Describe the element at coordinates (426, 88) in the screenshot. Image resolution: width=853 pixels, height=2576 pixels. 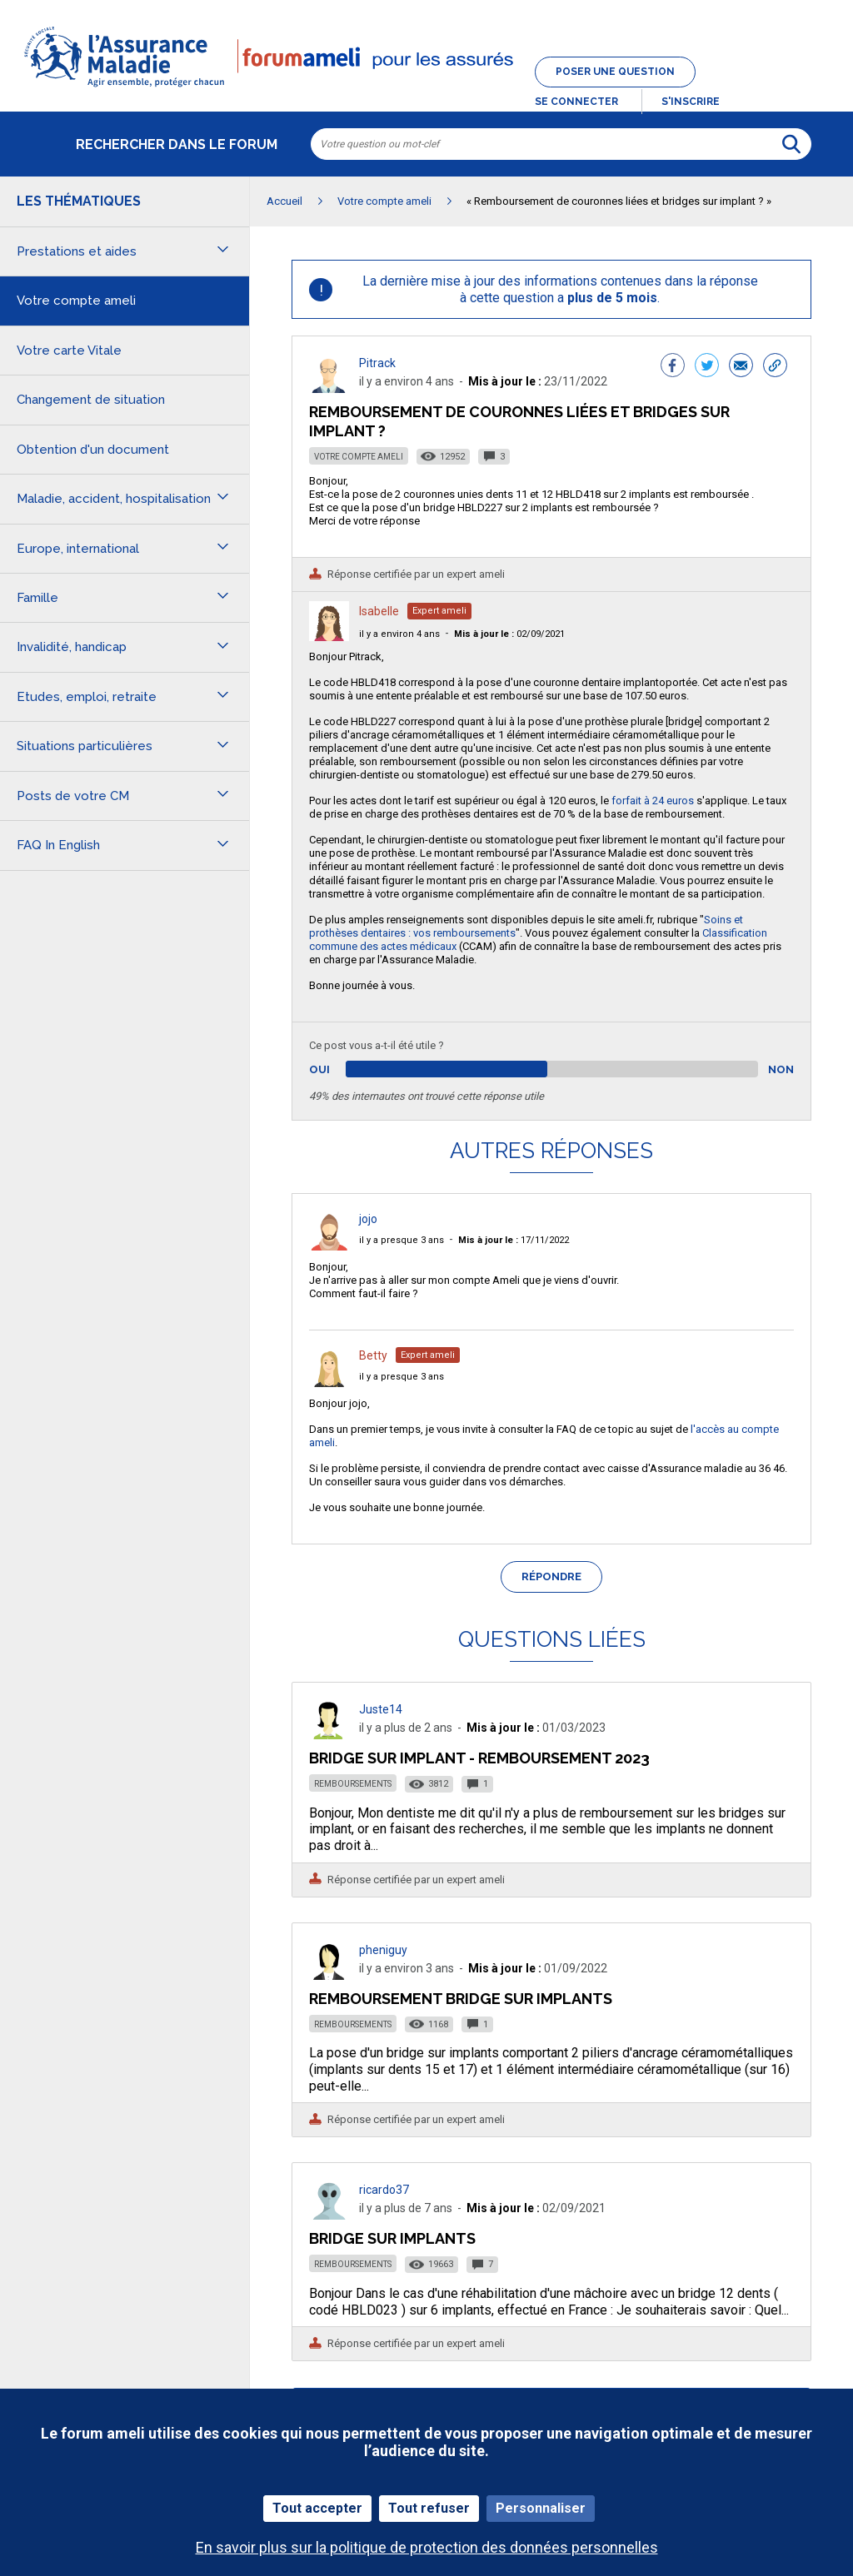
I see `[button]` at that location.